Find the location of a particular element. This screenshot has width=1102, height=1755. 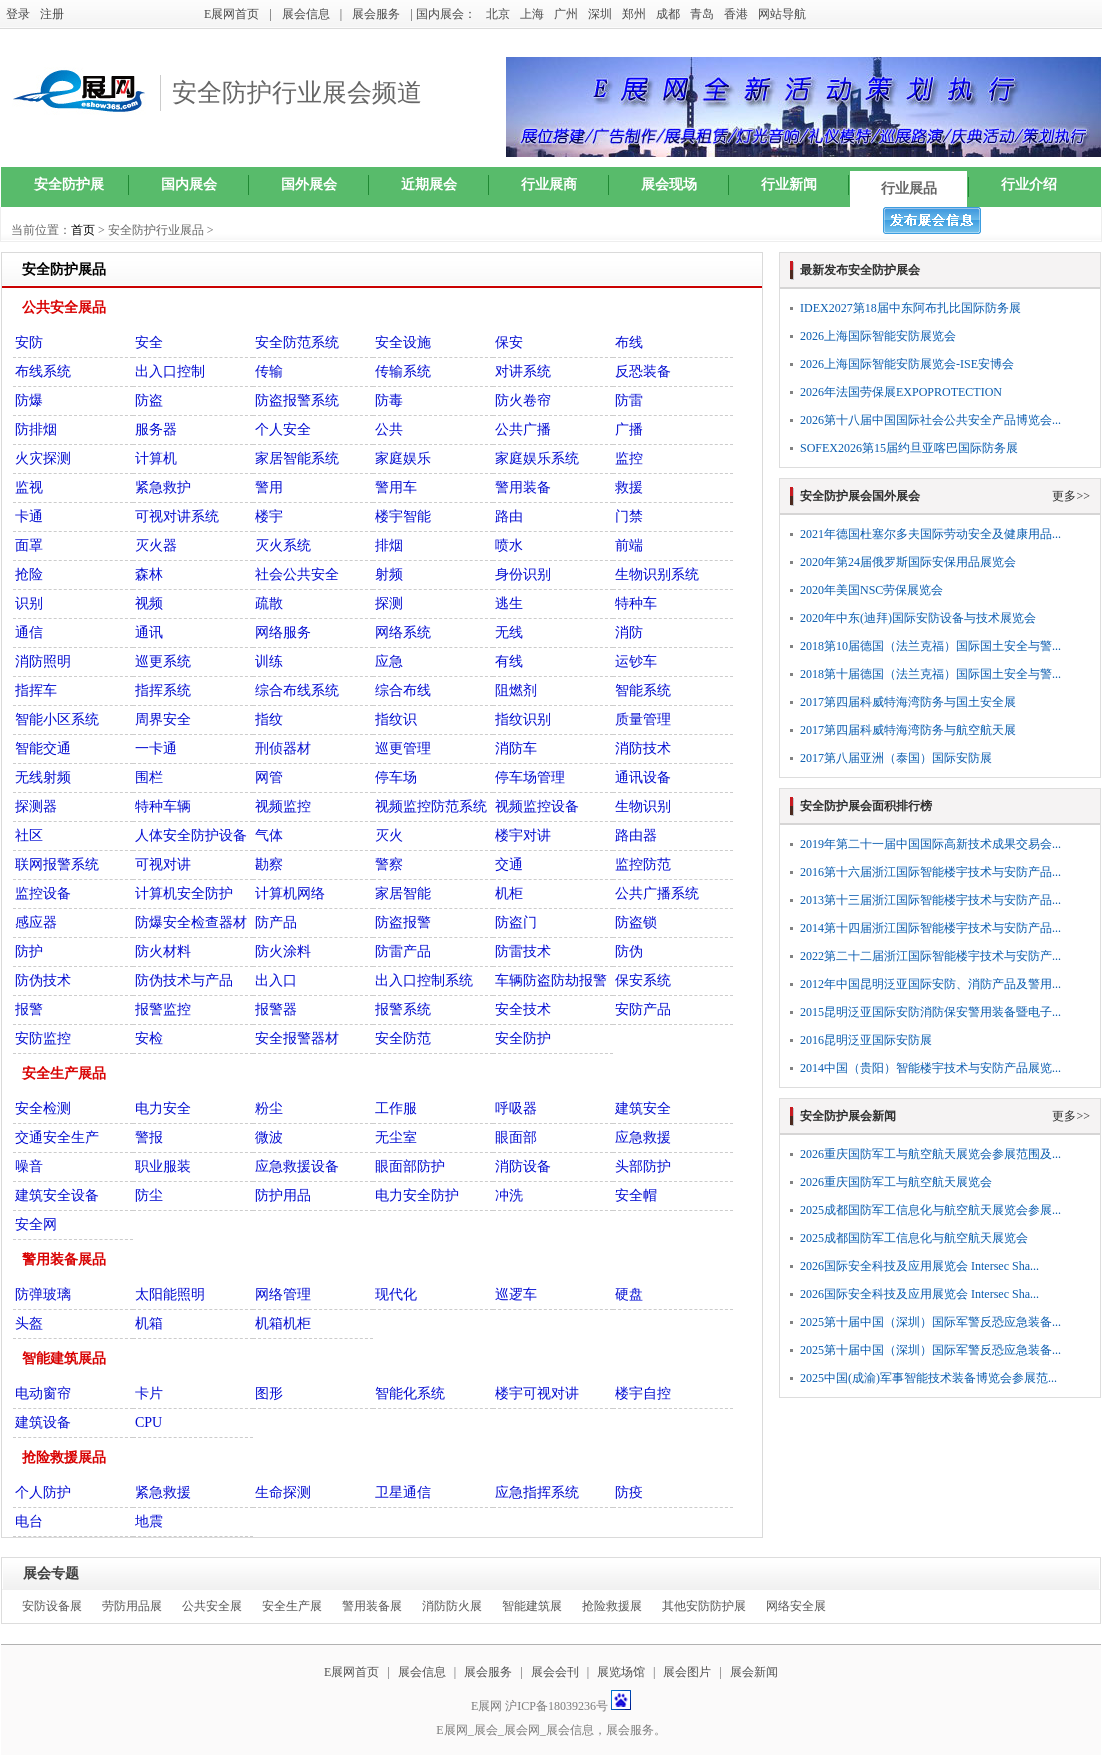

综合布线 is located at coordinates (403, 690).